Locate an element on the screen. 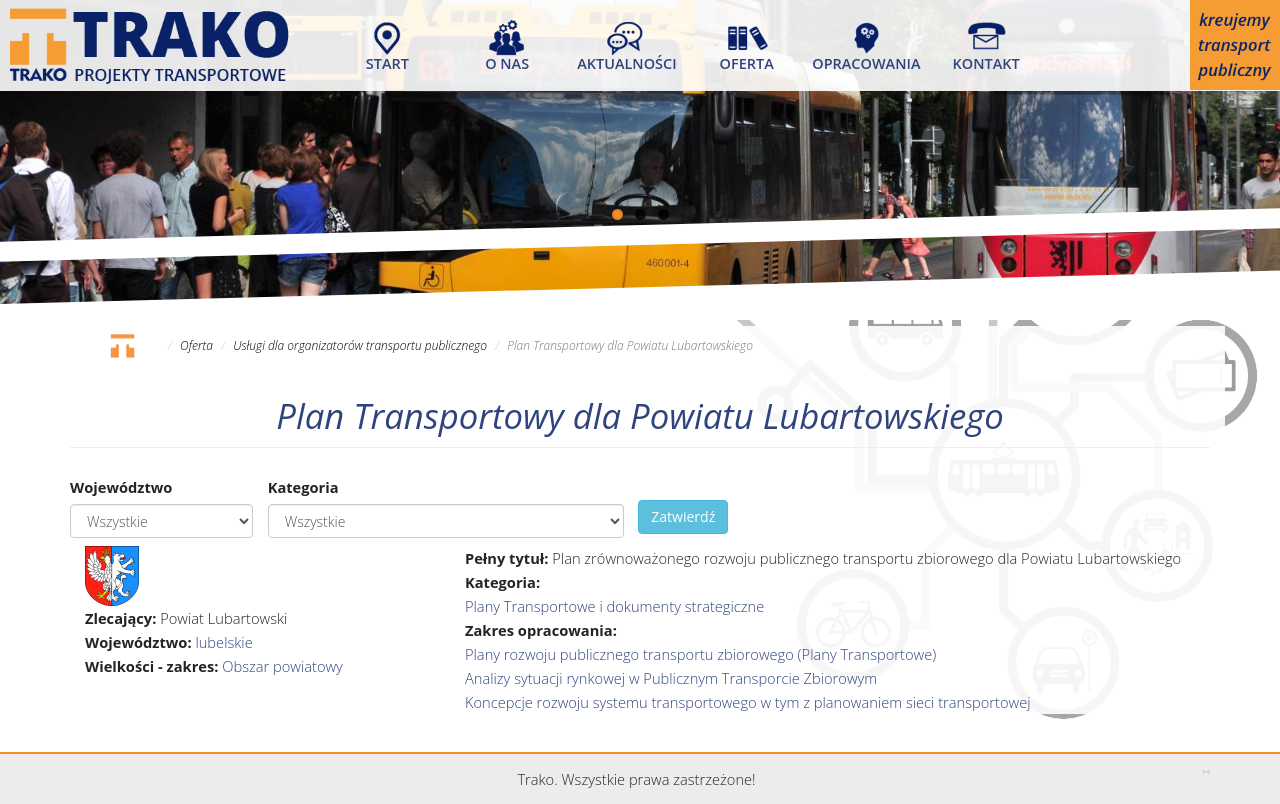 This screenshot has width=1280, height=804. Plany Transportowe i dokumenty strategiczne is located at coordinates (614, 606).